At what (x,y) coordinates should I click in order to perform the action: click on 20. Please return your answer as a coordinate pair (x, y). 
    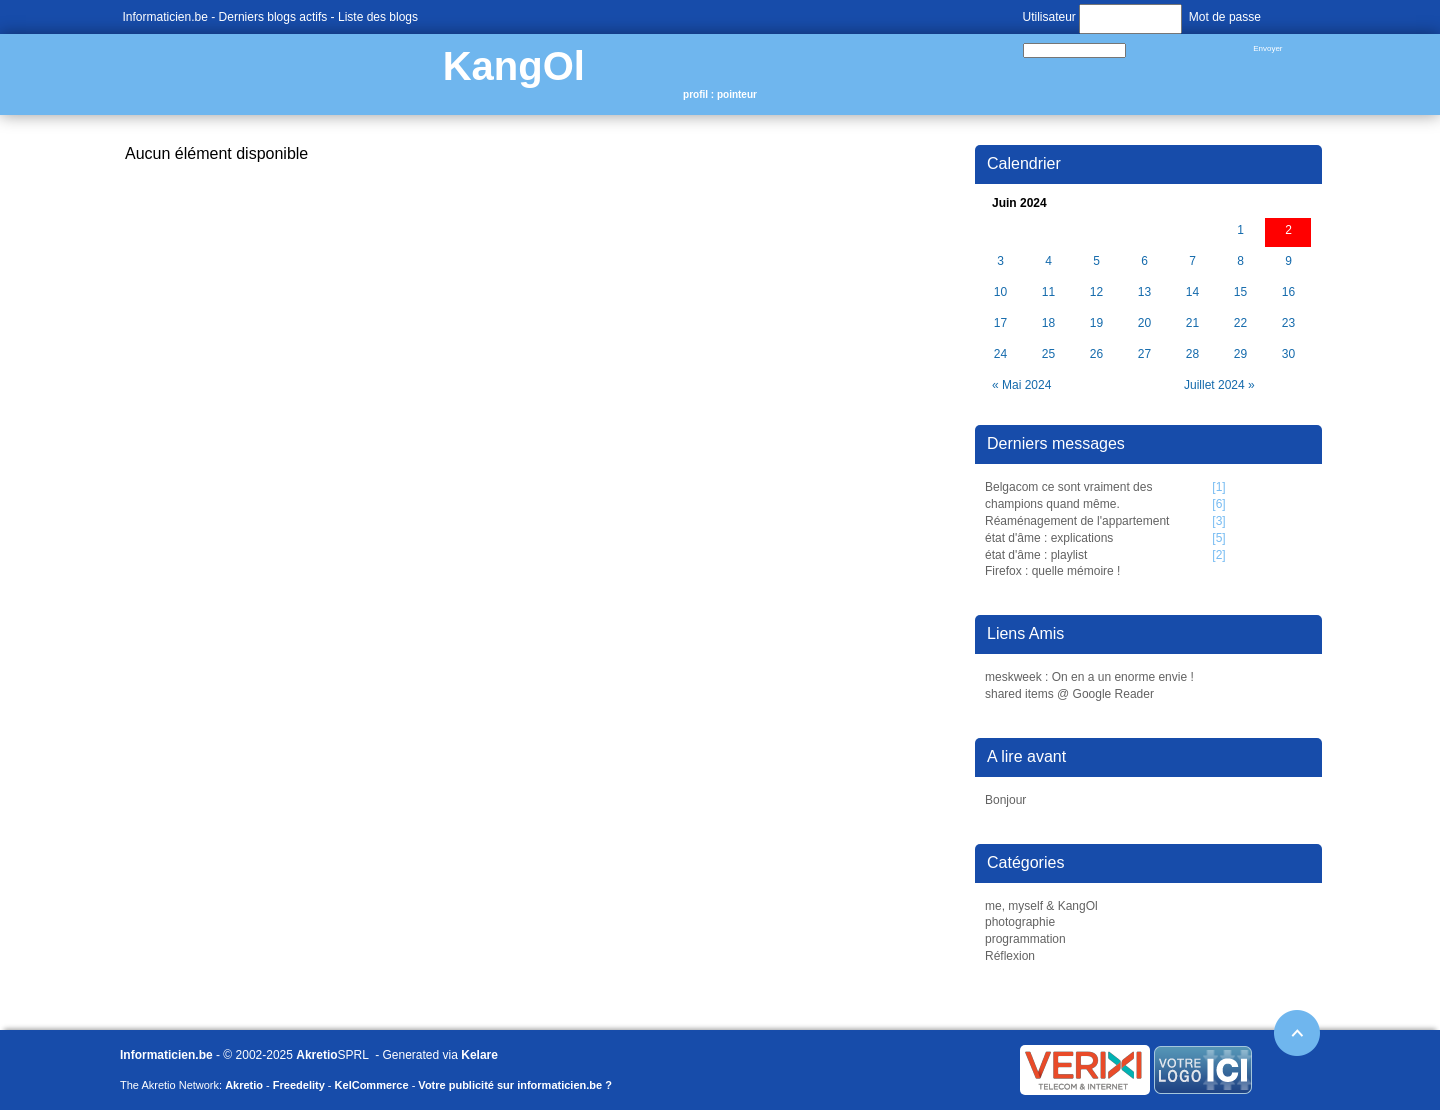
    Looking at the image, I should click on (1144, 323).